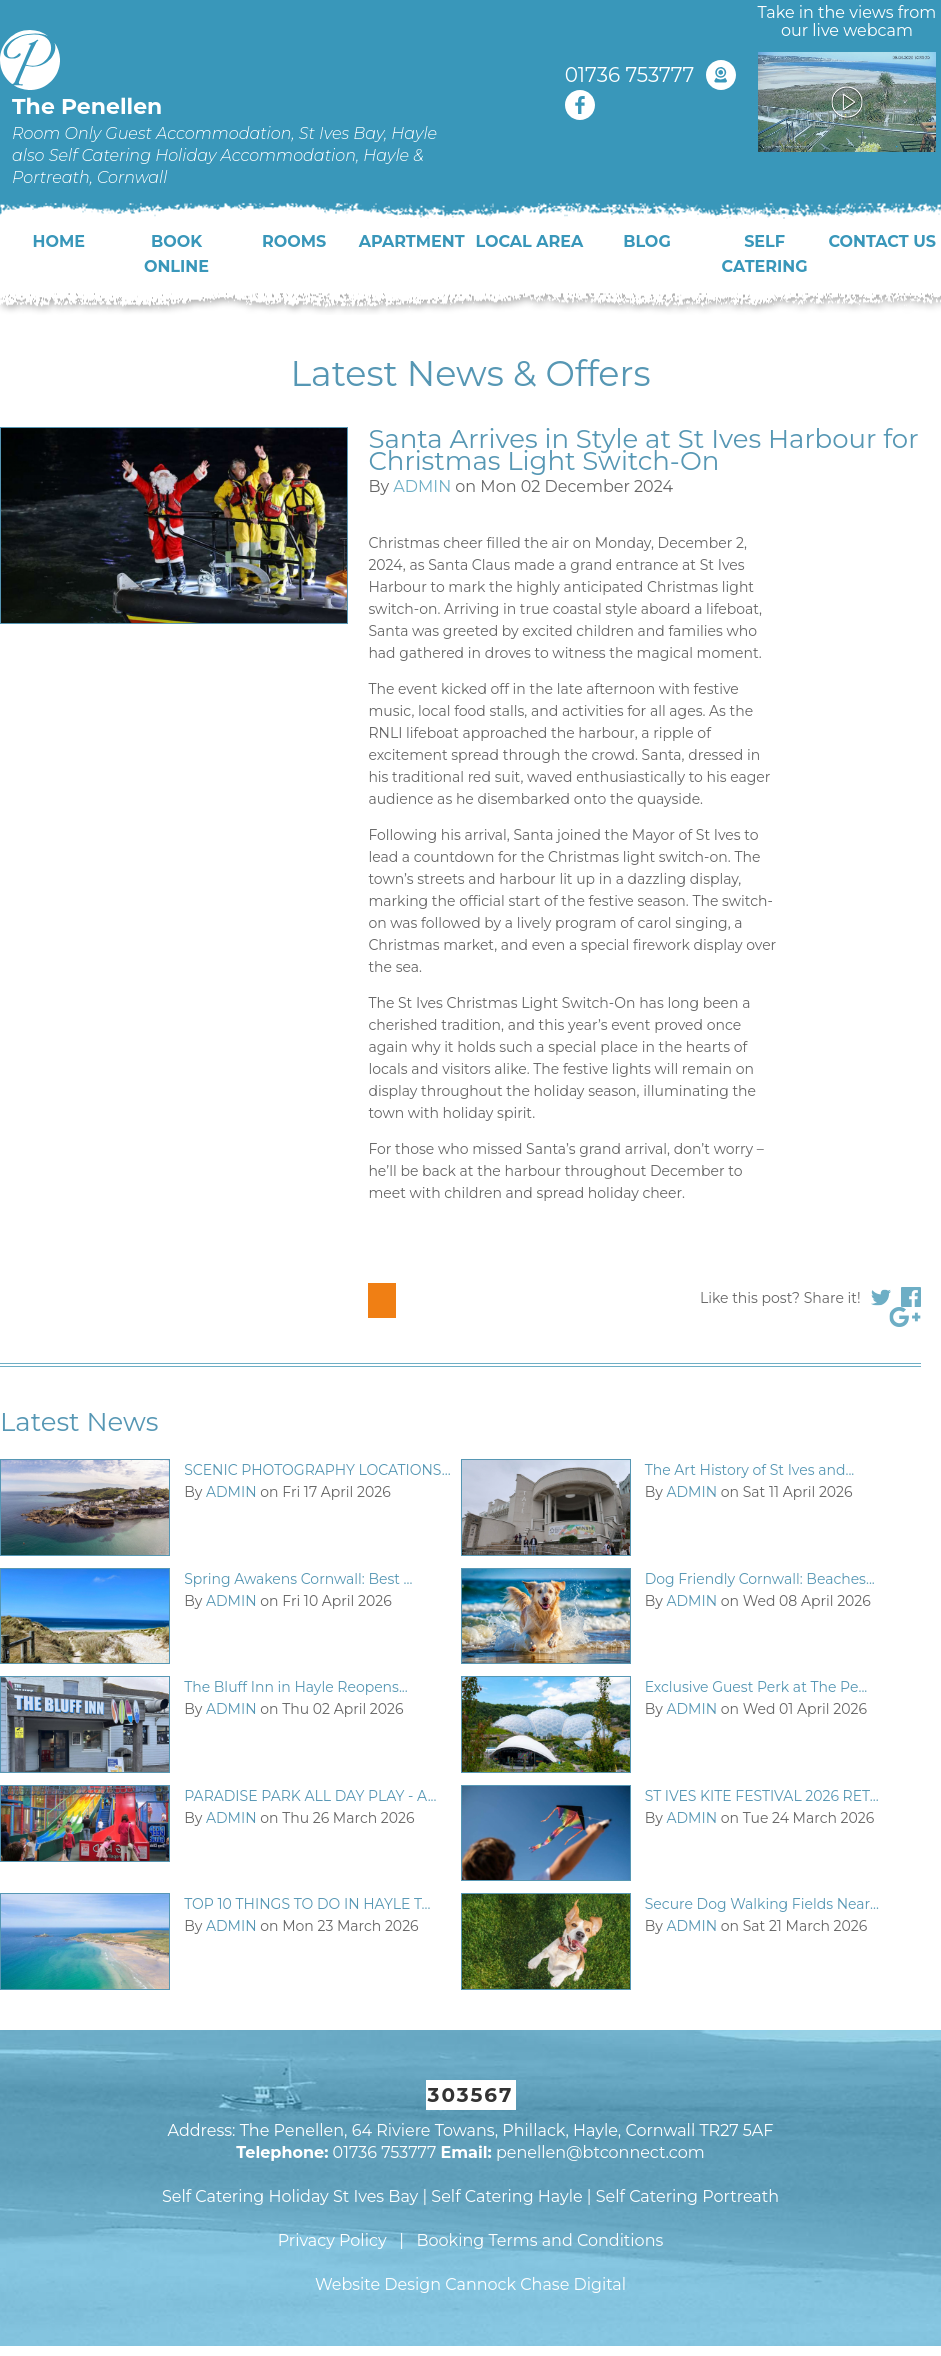 The image size is (941, 2356). I want to click on Chase Digital, so click(573, 2284).